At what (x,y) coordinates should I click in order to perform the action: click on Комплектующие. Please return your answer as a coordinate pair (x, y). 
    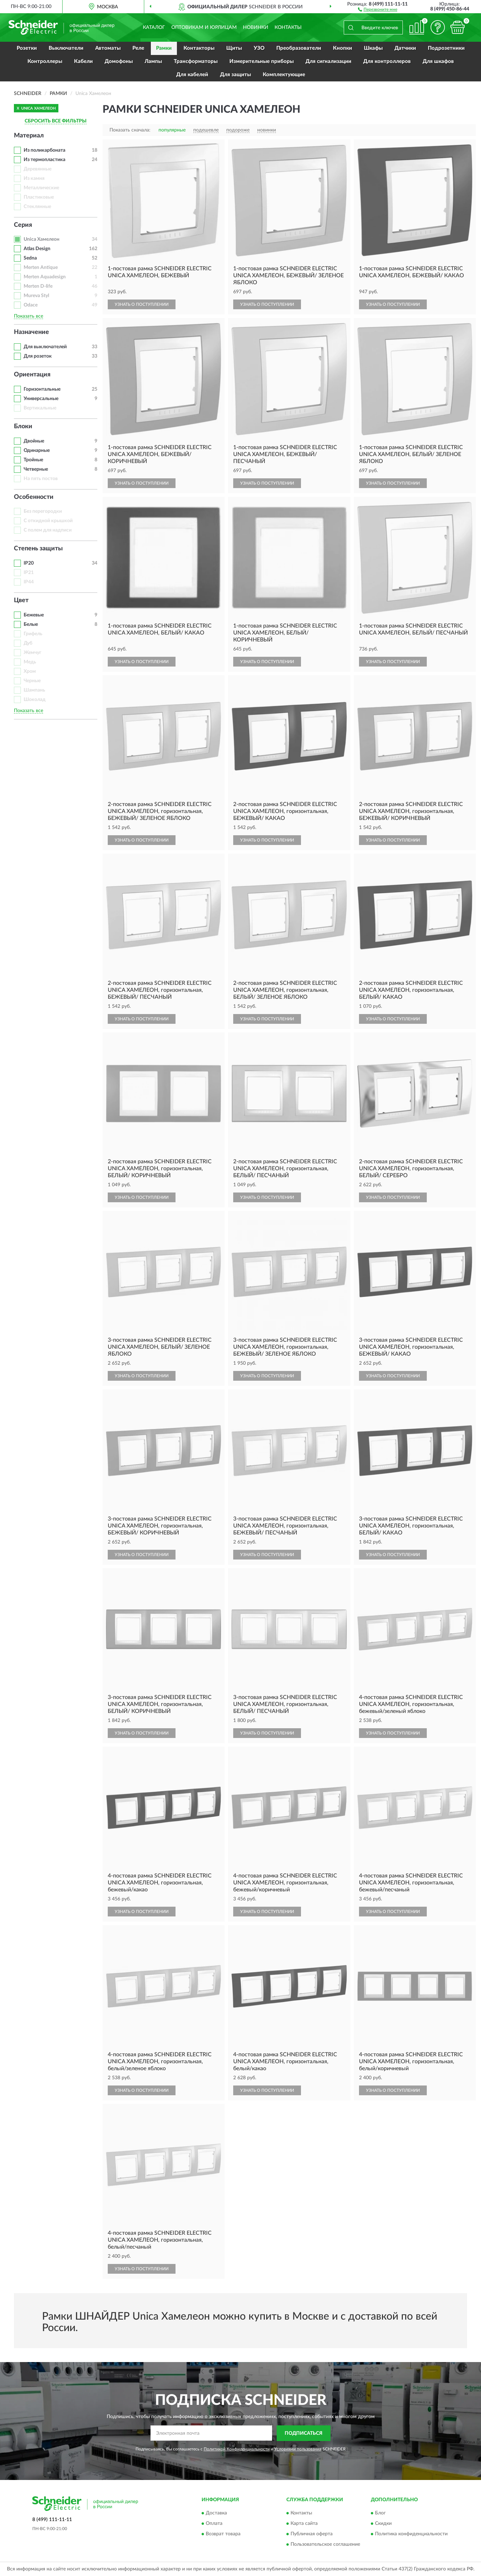
    Looking at the image, I should click on (284, 74).